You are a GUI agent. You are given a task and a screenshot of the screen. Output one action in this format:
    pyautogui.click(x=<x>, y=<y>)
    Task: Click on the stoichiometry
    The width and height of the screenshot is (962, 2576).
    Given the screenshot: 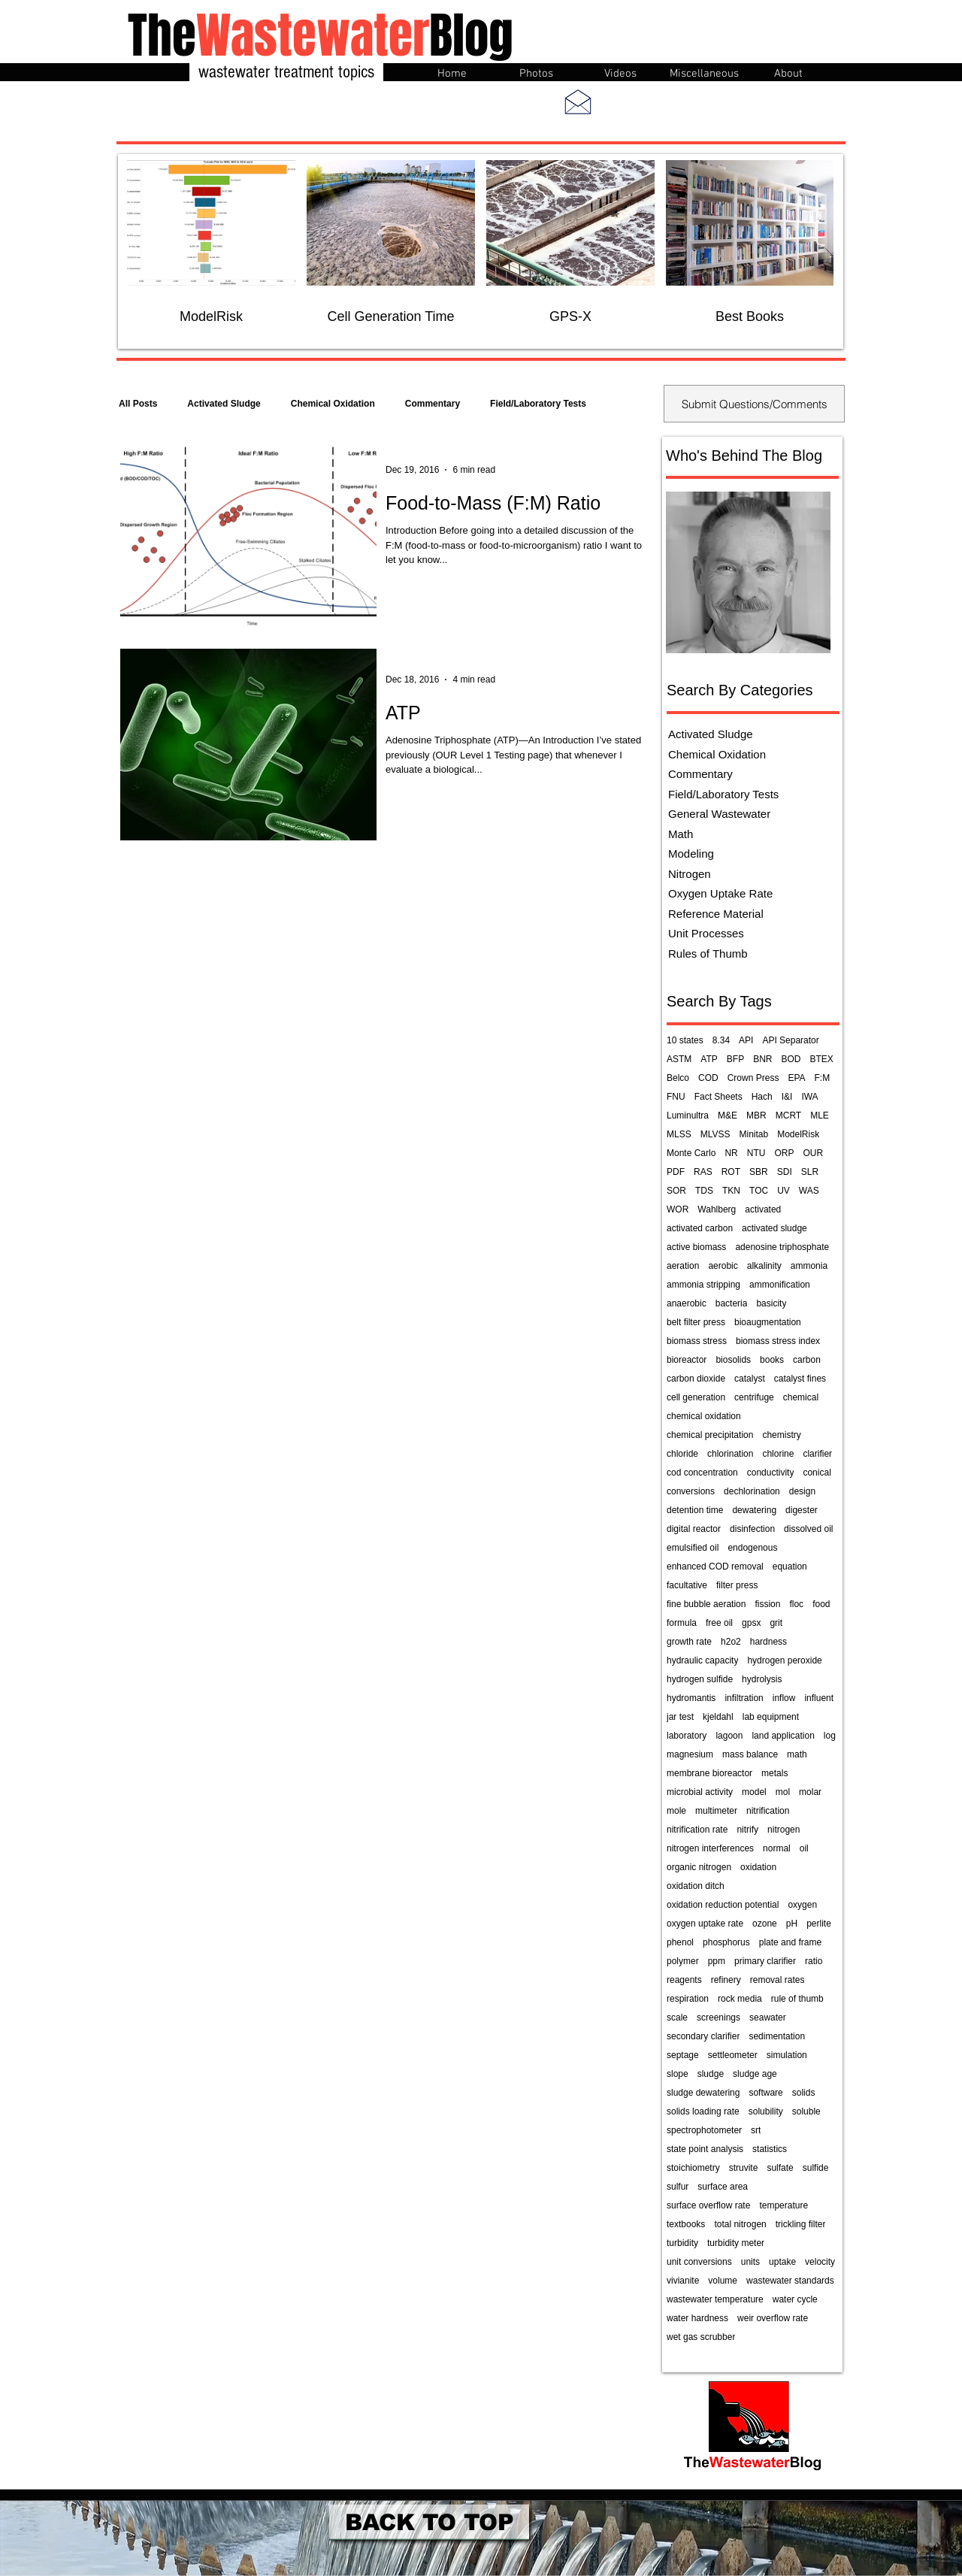 What is the action you would take?
    pyautogui.click(x=693, y=2168)
    